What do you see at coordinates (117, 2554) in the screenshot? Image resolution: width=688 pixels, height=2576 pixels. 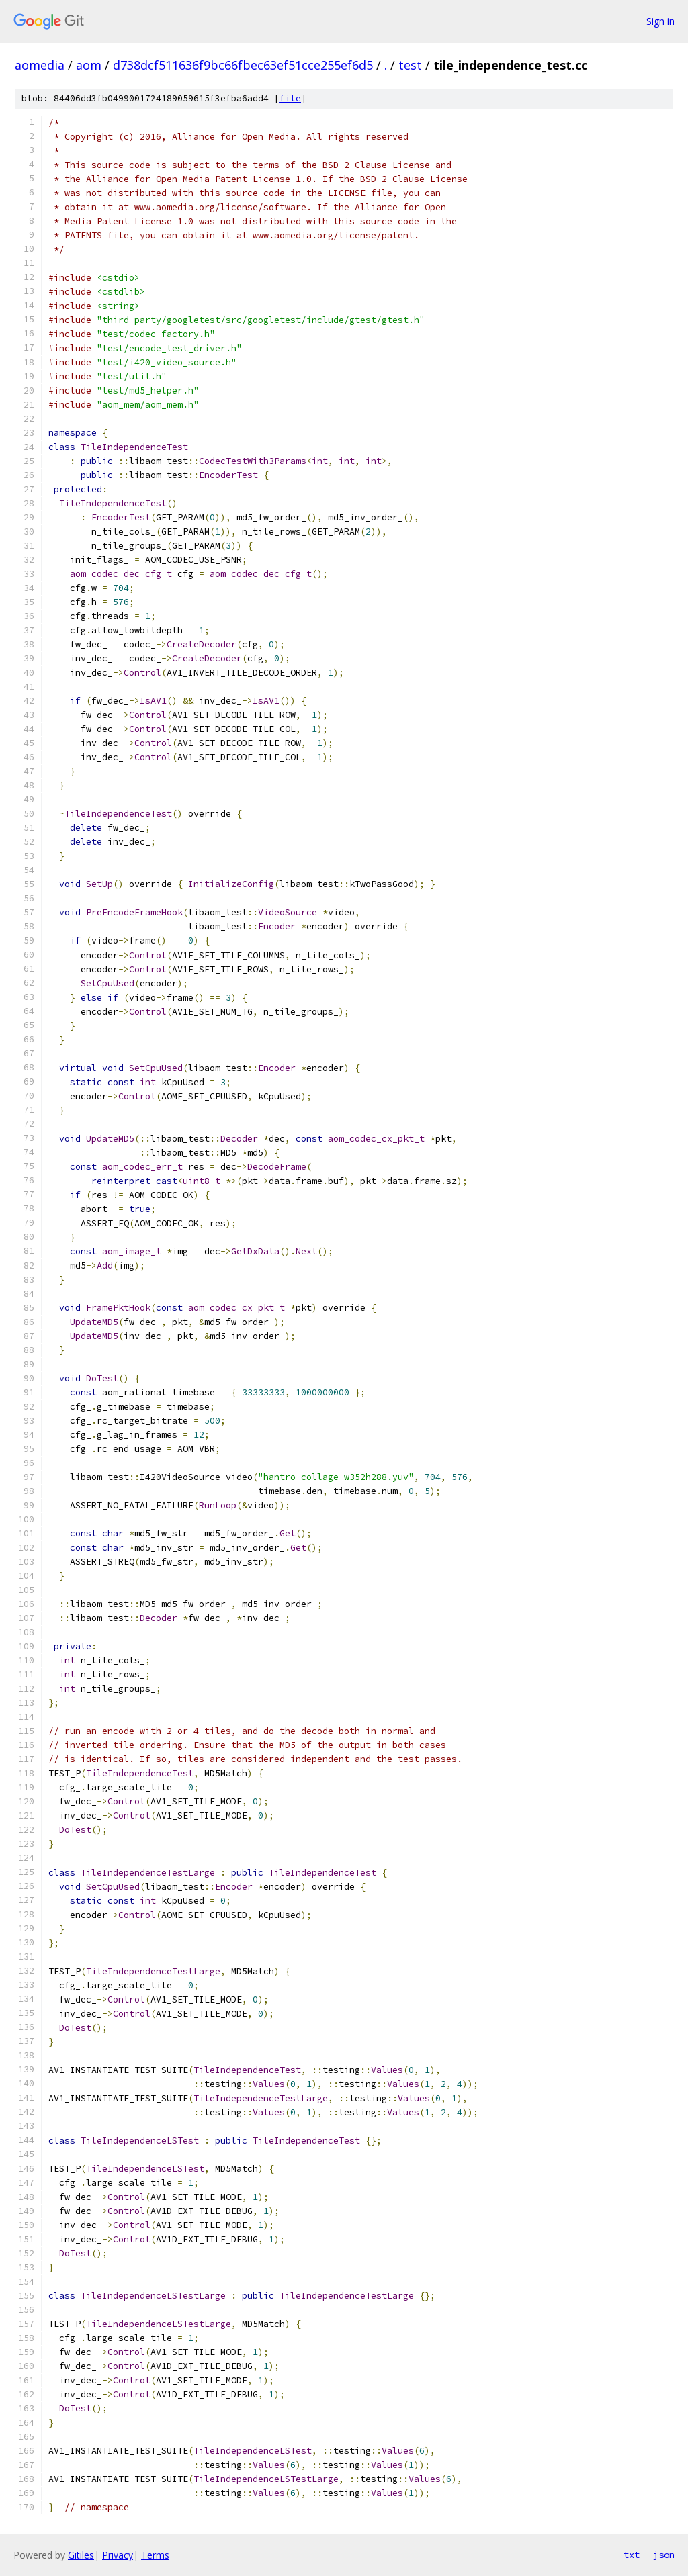 I see `Privacy` at bounding box center [117, 2554].